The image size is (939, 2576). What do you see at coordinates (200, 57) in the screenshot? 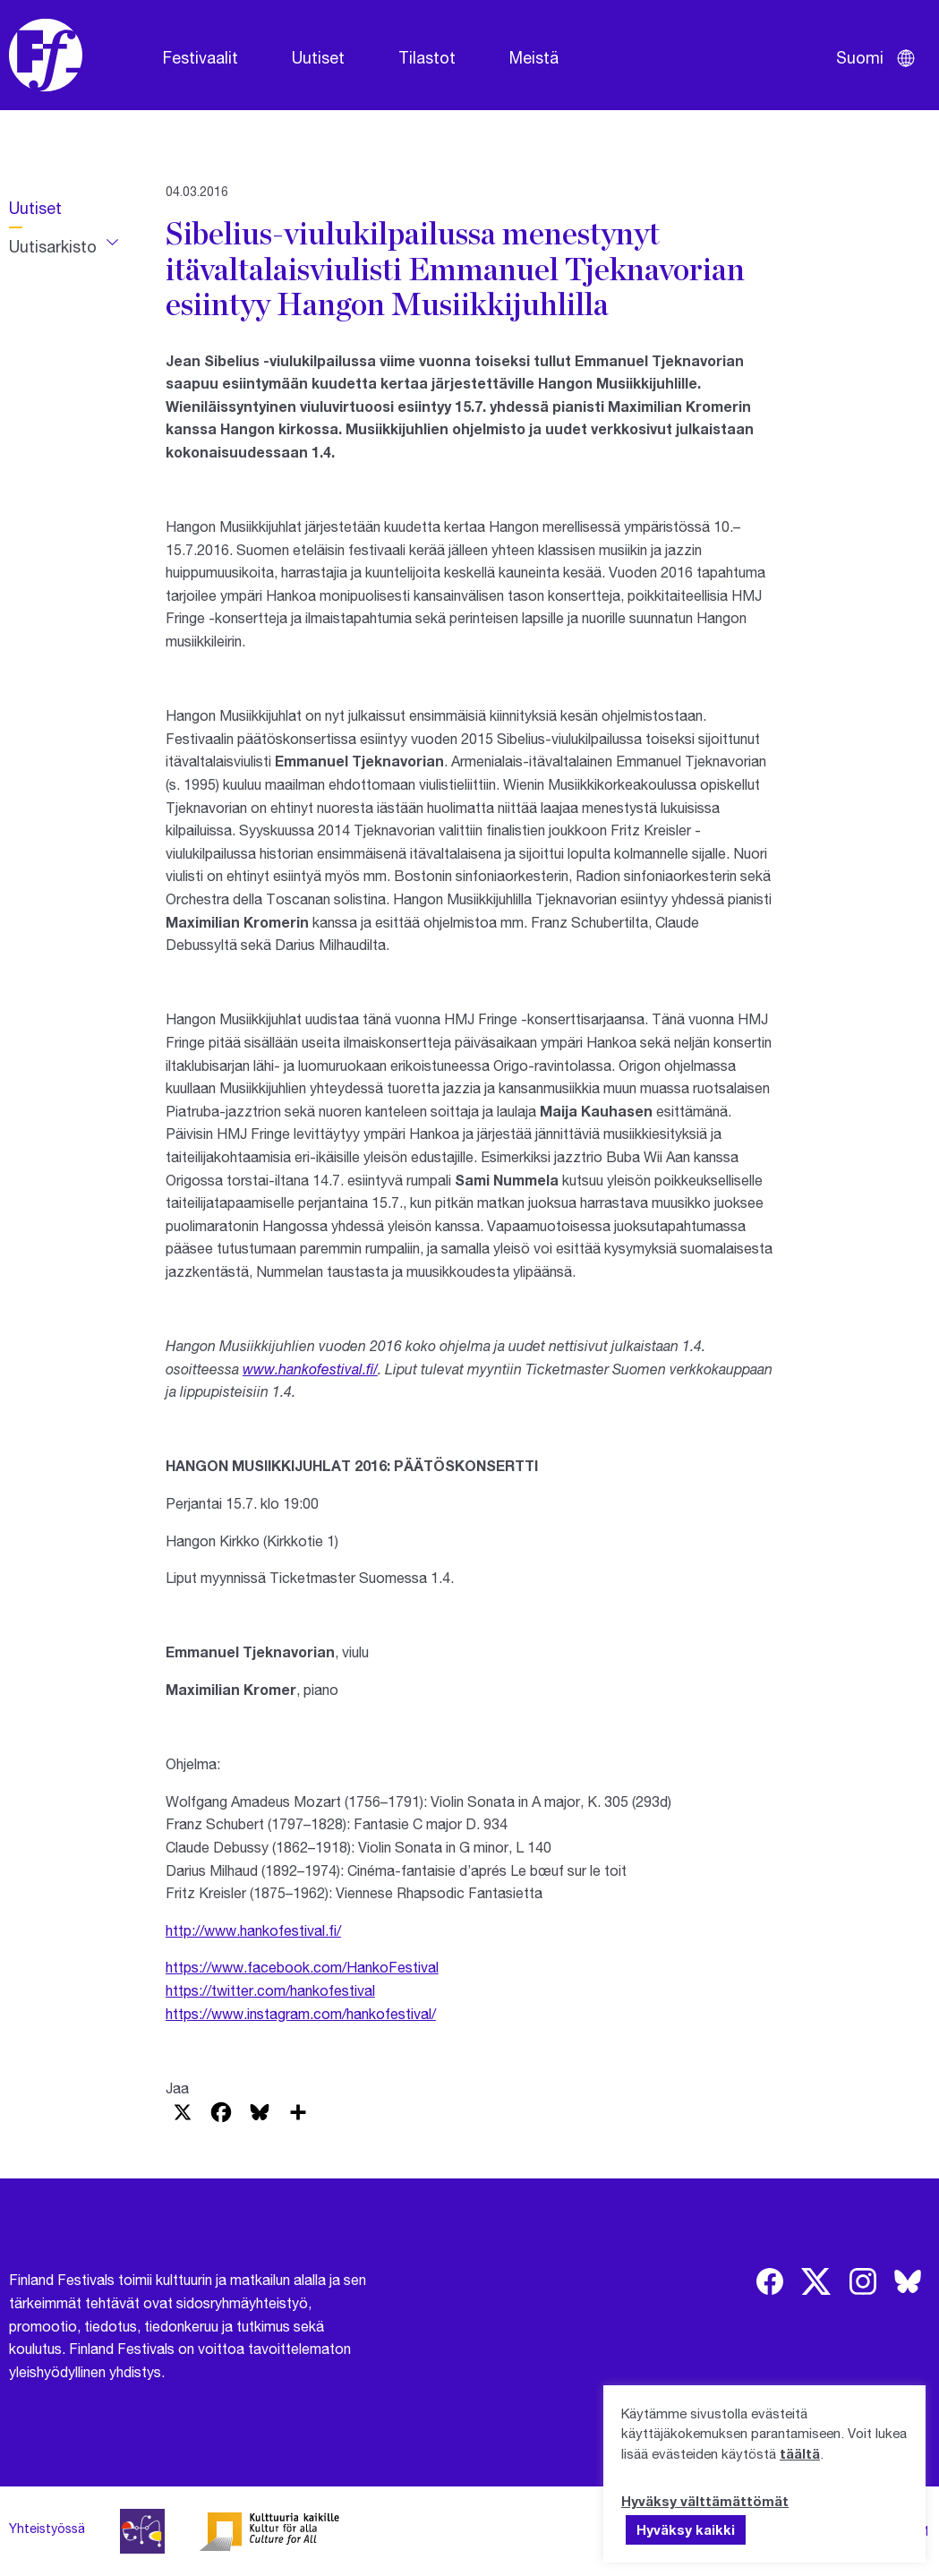
I see `Festivaalit` at bounding box center [200, 57].